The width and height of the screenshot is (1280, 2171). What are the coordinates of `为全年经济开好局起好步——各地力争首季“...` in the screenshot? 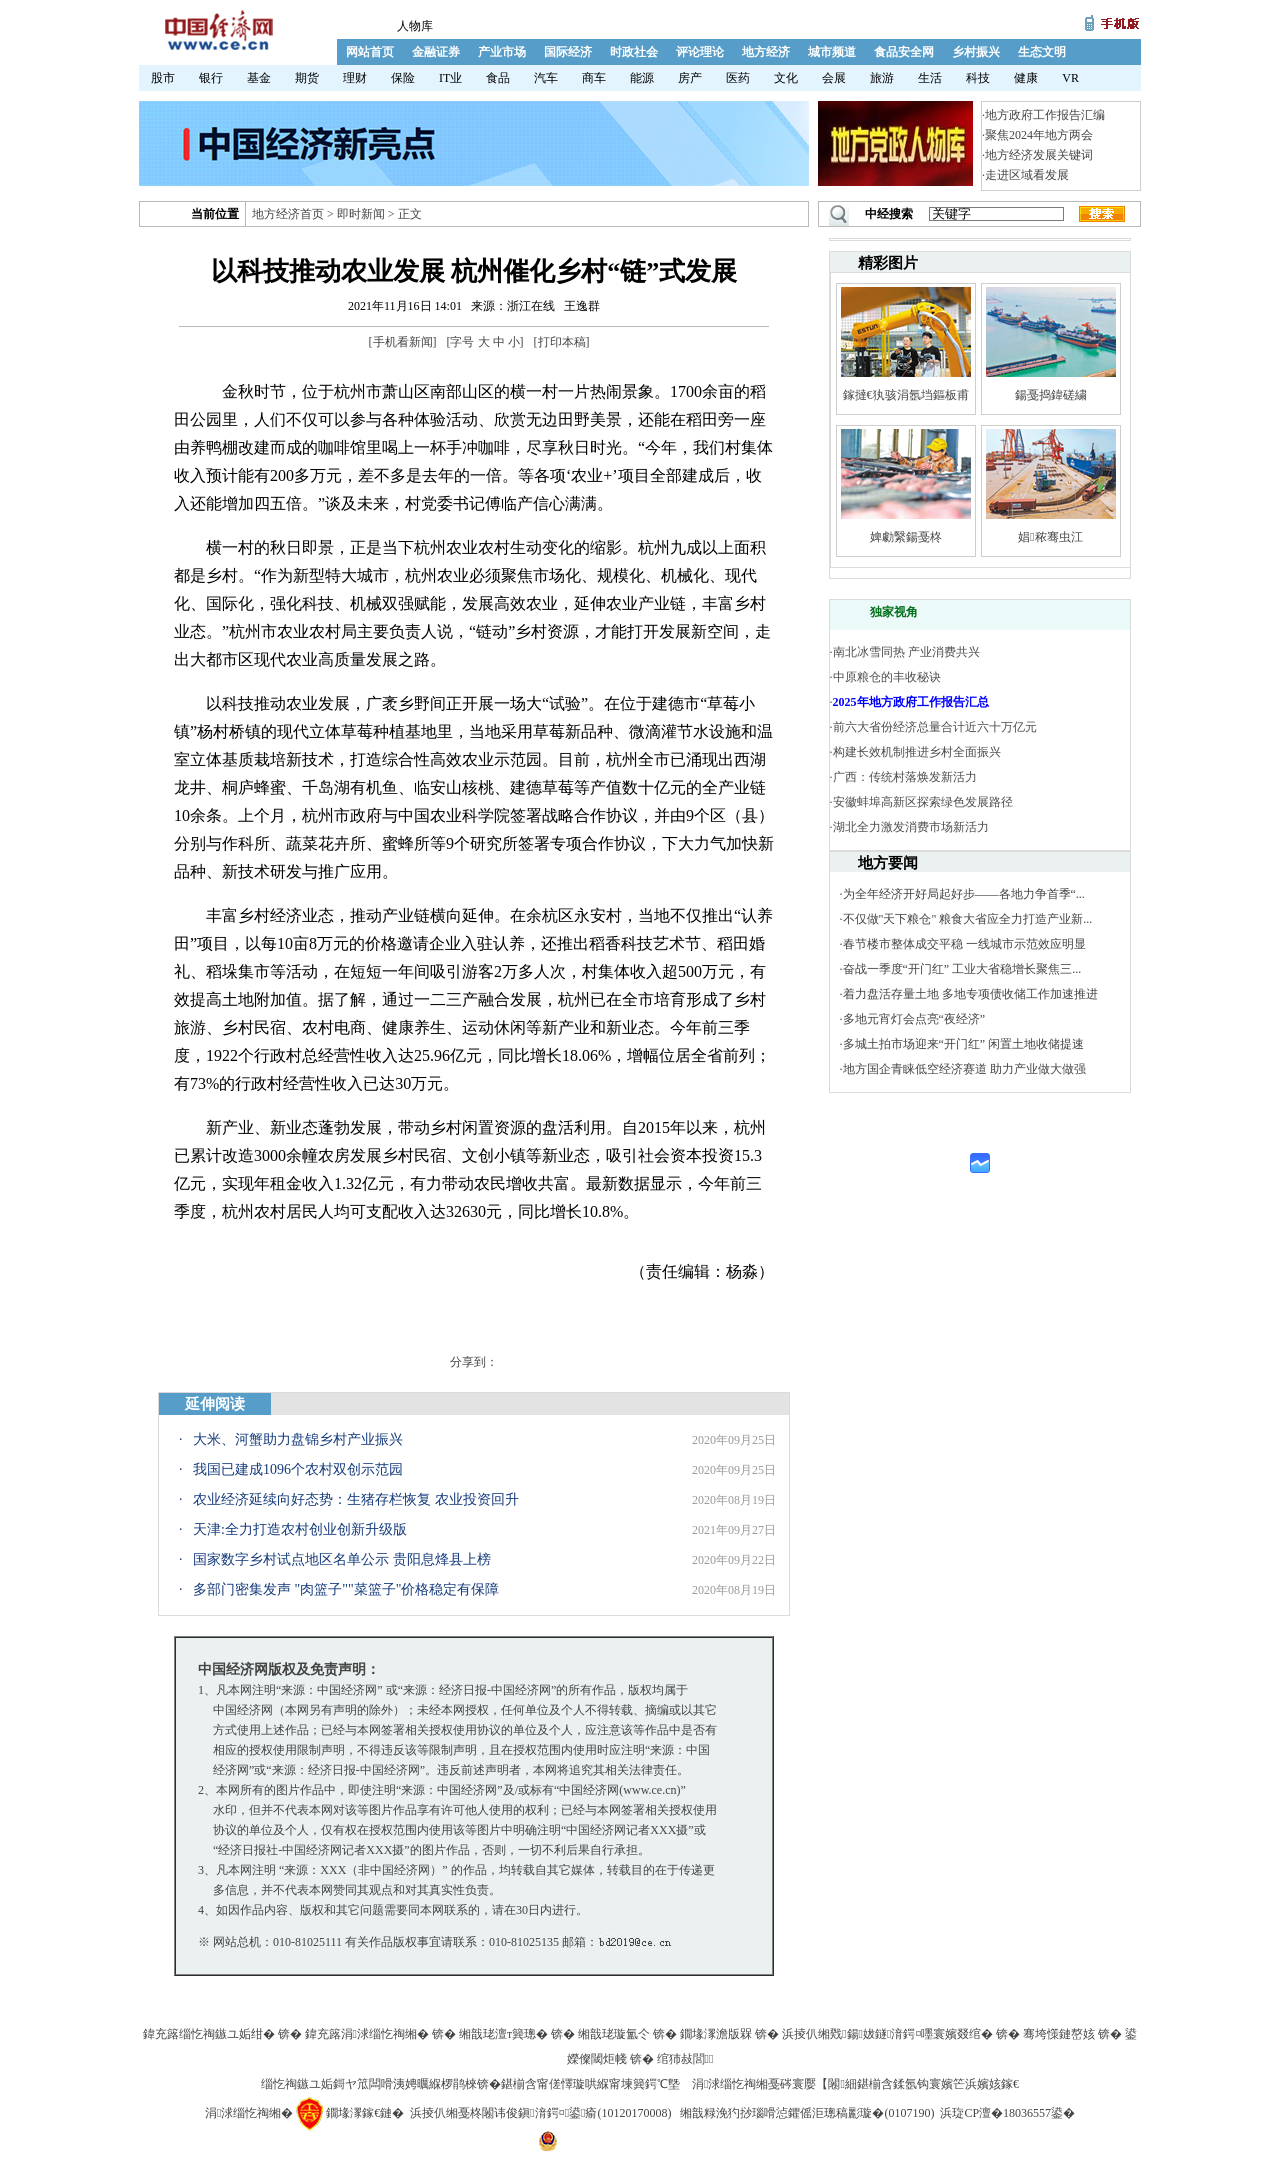 It's located at (964, 894).